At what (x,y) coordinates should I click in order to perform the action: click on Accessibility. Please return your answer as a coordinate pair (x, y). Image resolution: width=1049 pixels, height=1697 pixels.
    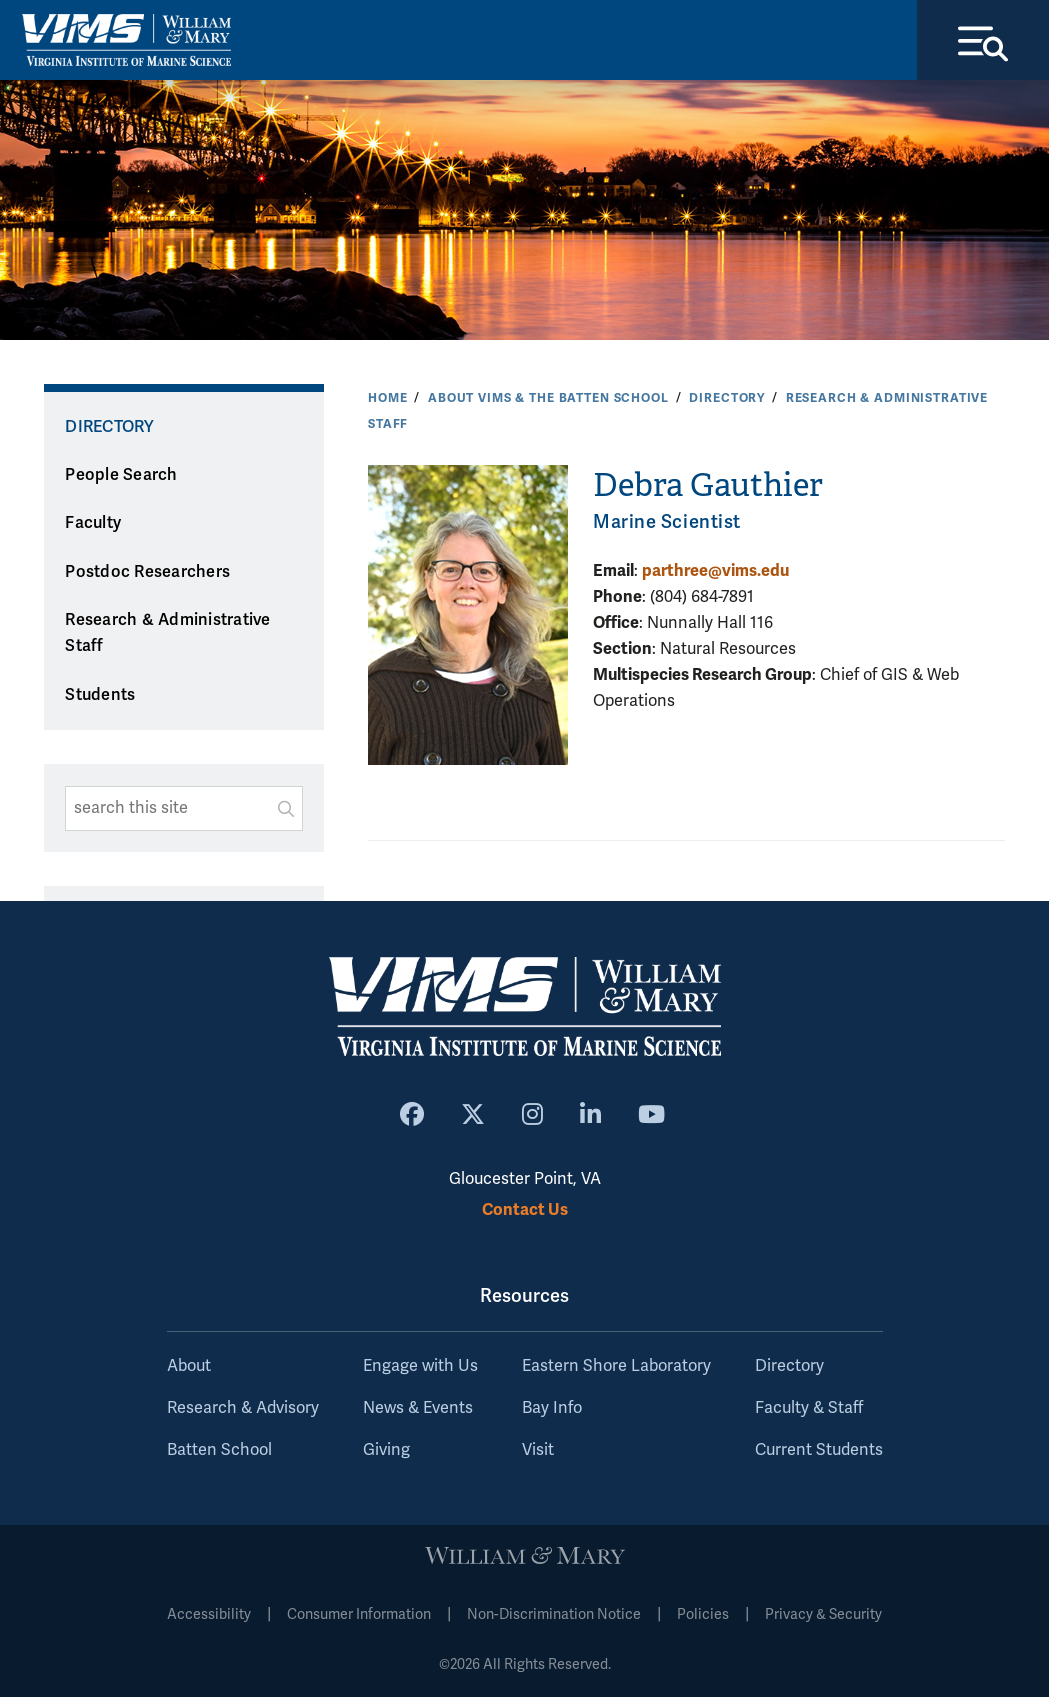
    Looking at the image, I should click on (209, 1614).